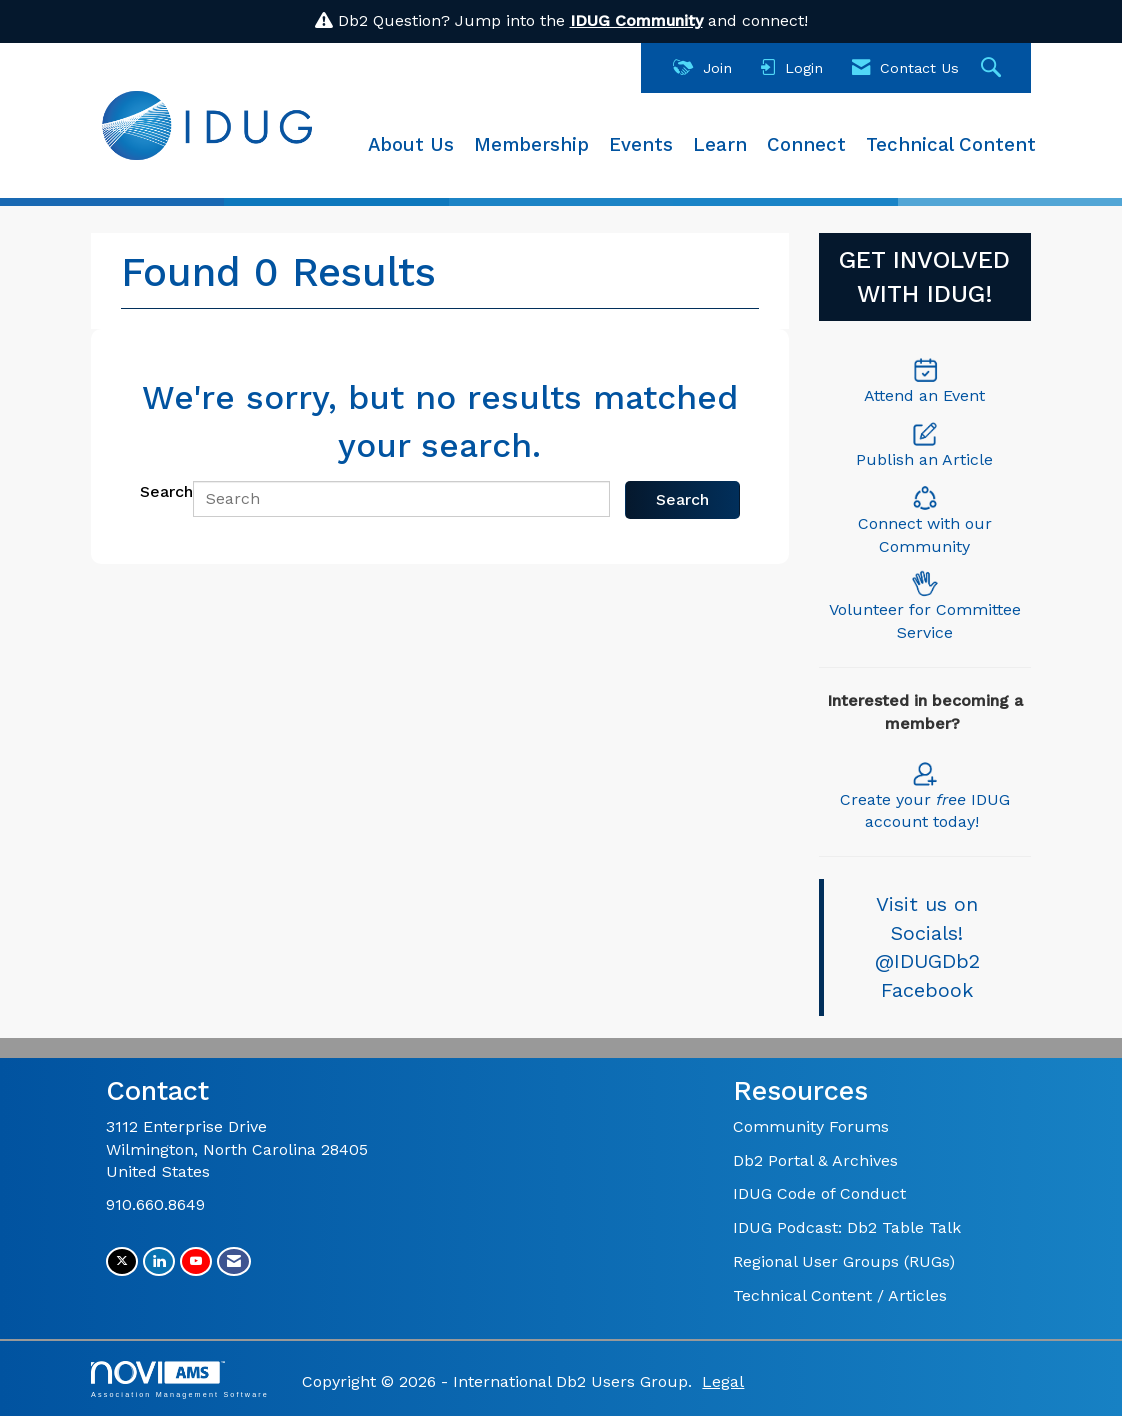  Describe the element at coordinates (159, 1261) in the screenshot. I see `[Connect with us on LinkedIn]` at that location.